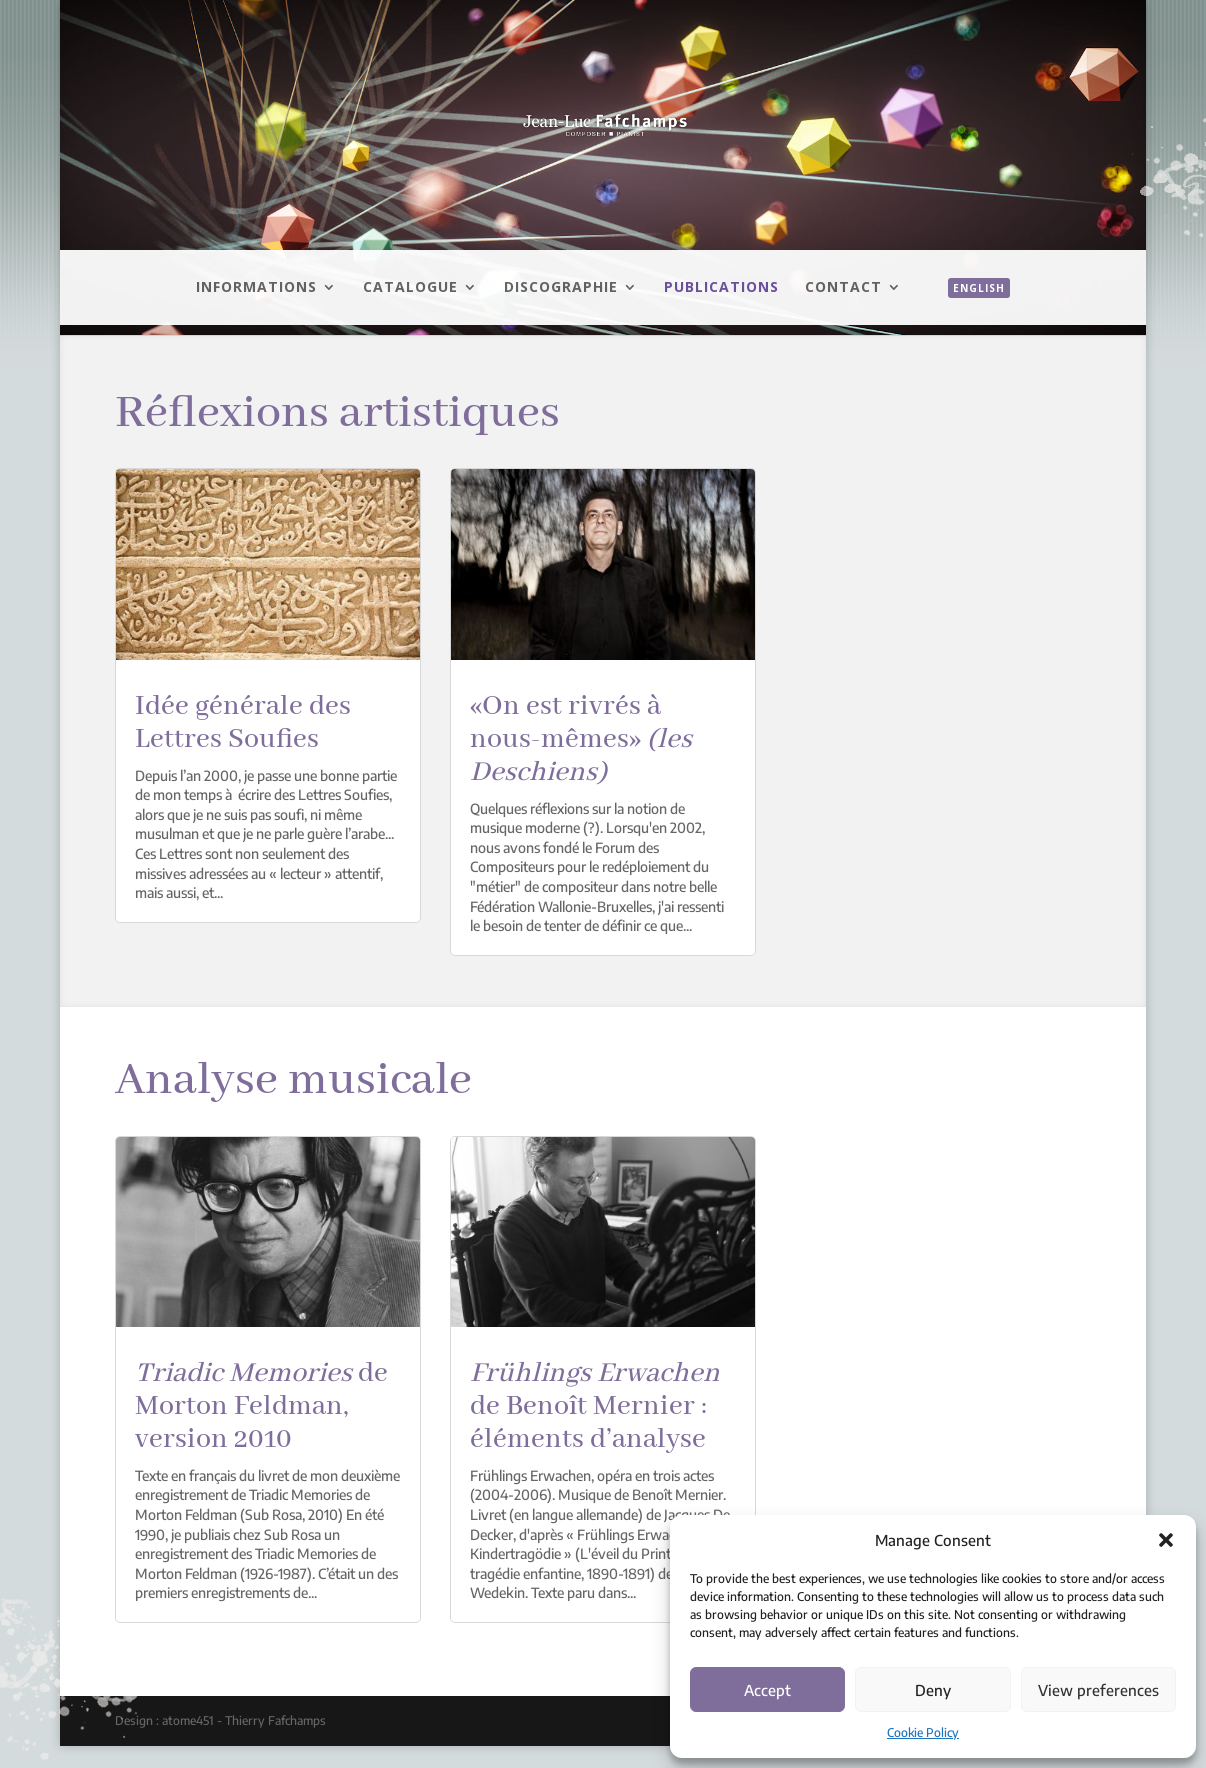 This screenshot has width=1206, height=1768. What do you see at coordinates (561, 288) in the screenshot?
I see `Discographie` at bounding box center [561, 288].